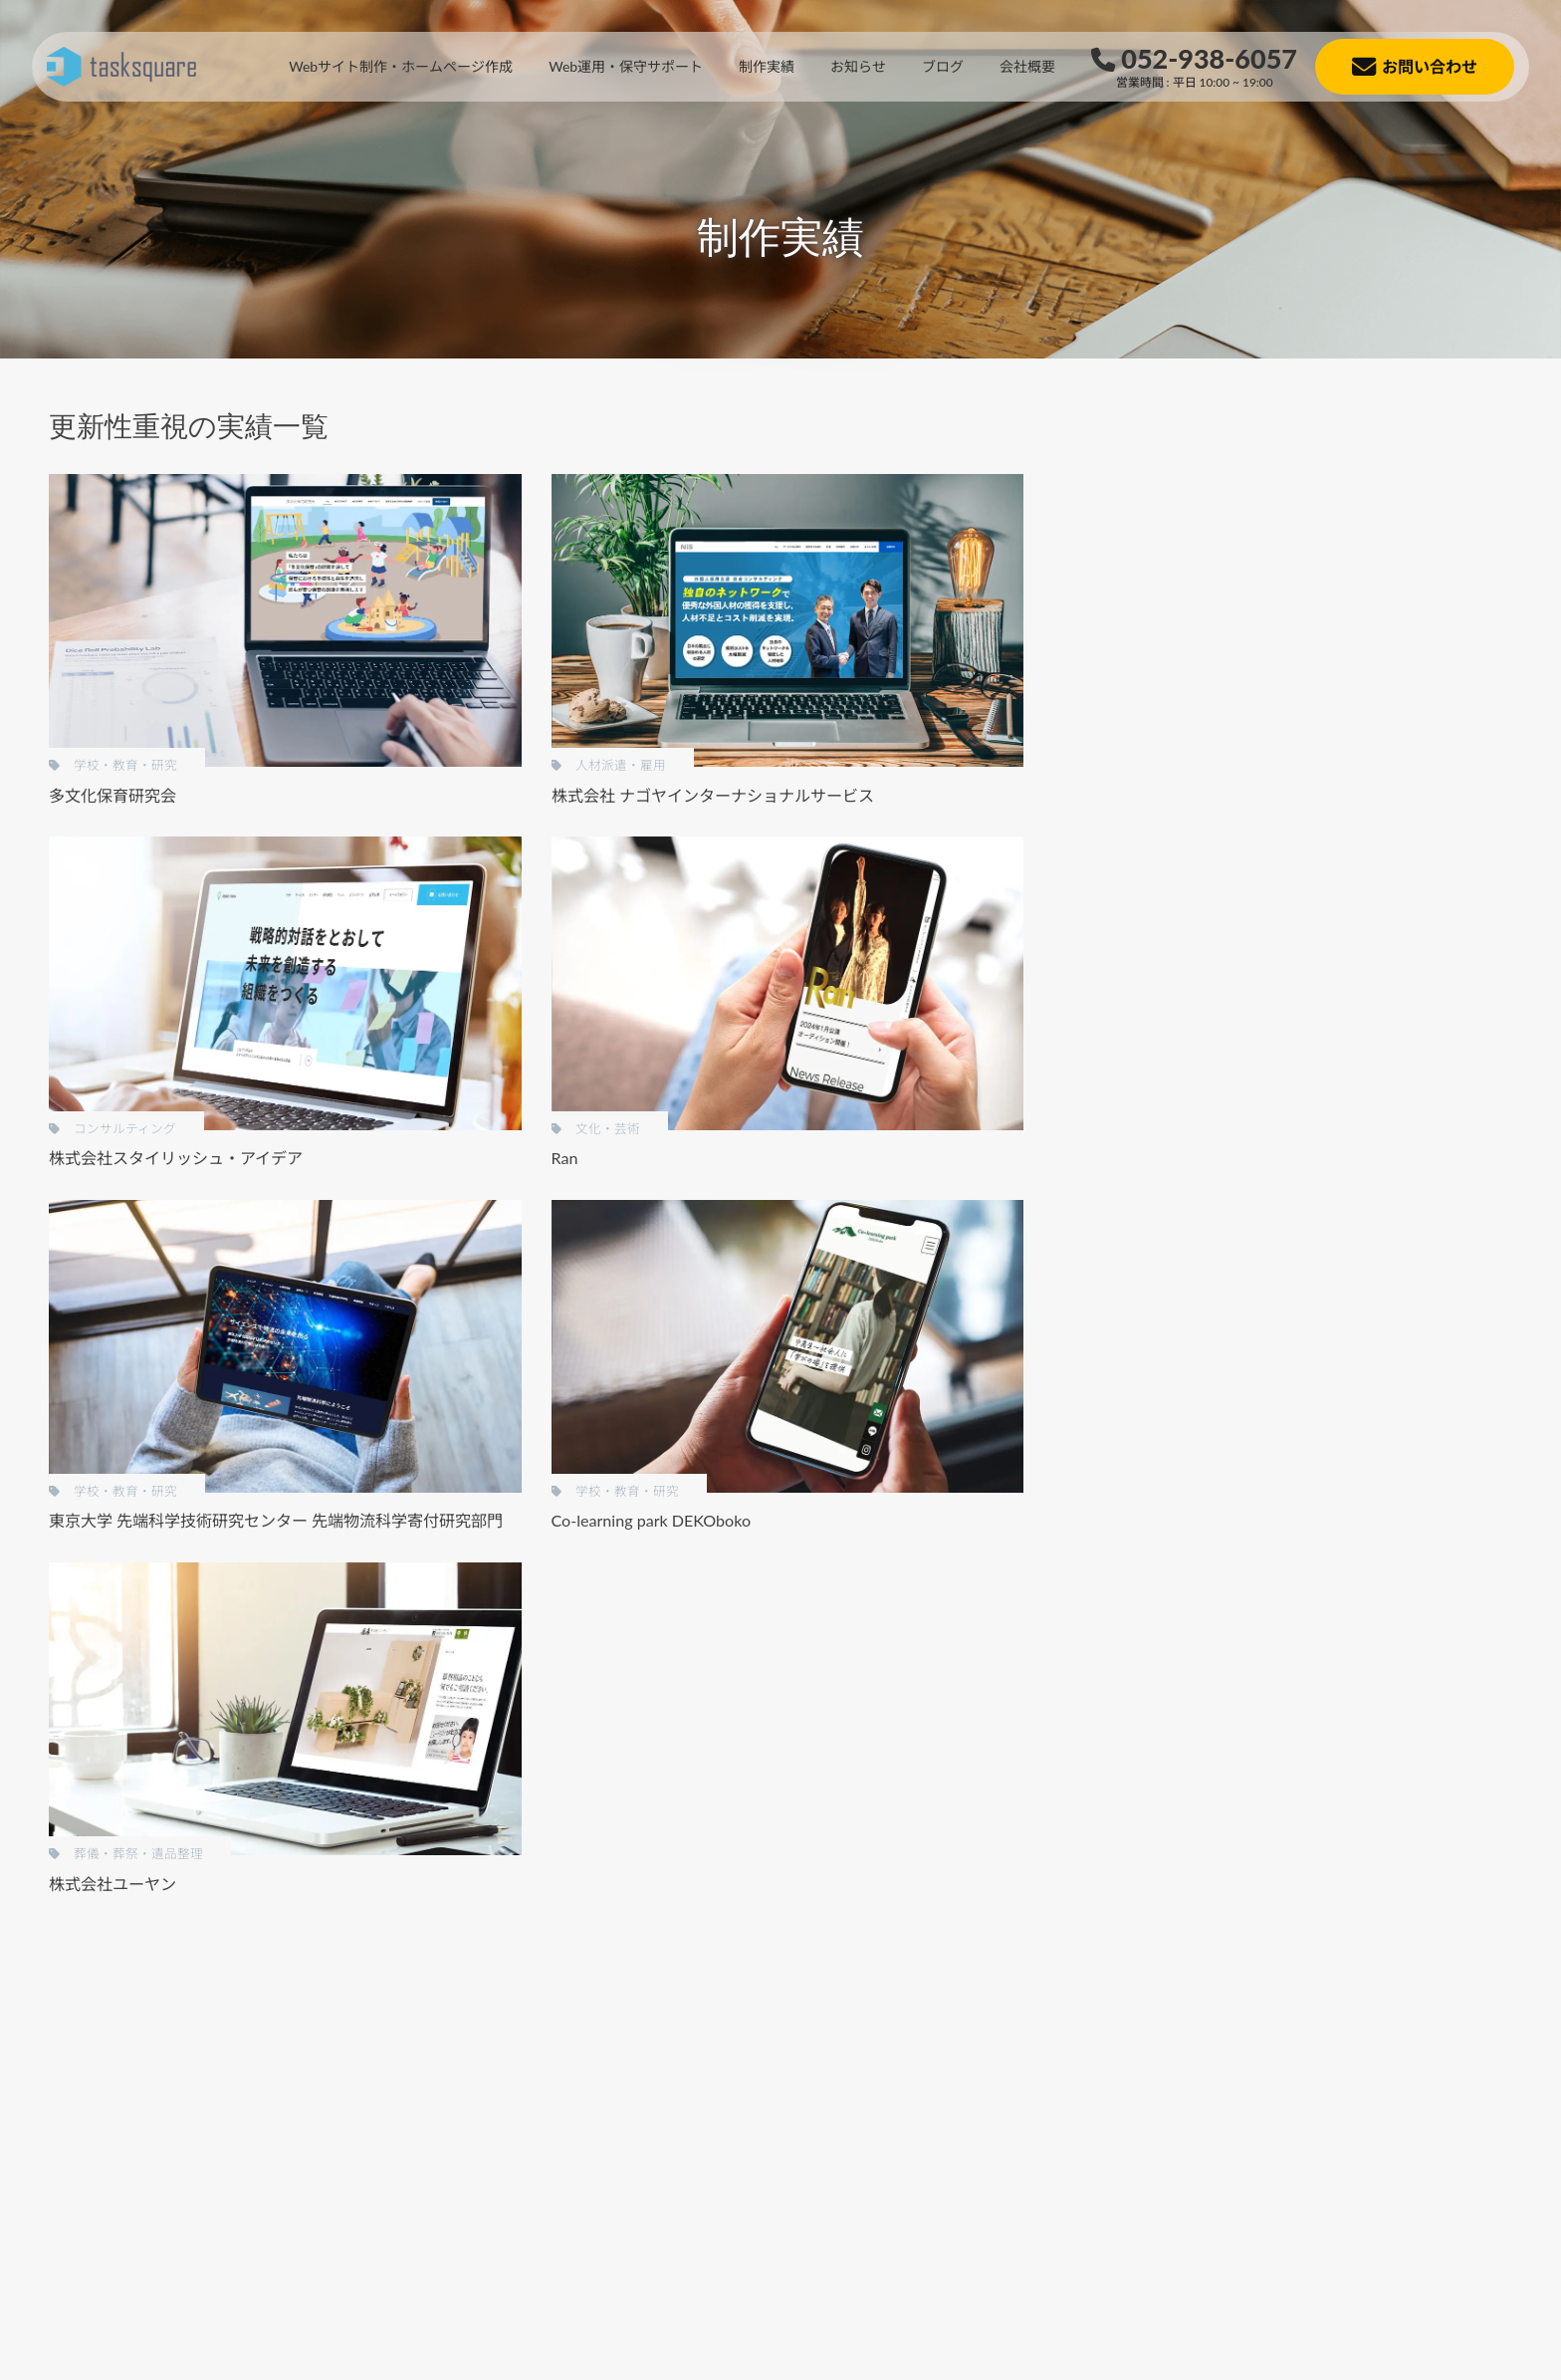  Describe the element at coordinates (1227, 1215) in the screenshot. I see `工業` at that location.